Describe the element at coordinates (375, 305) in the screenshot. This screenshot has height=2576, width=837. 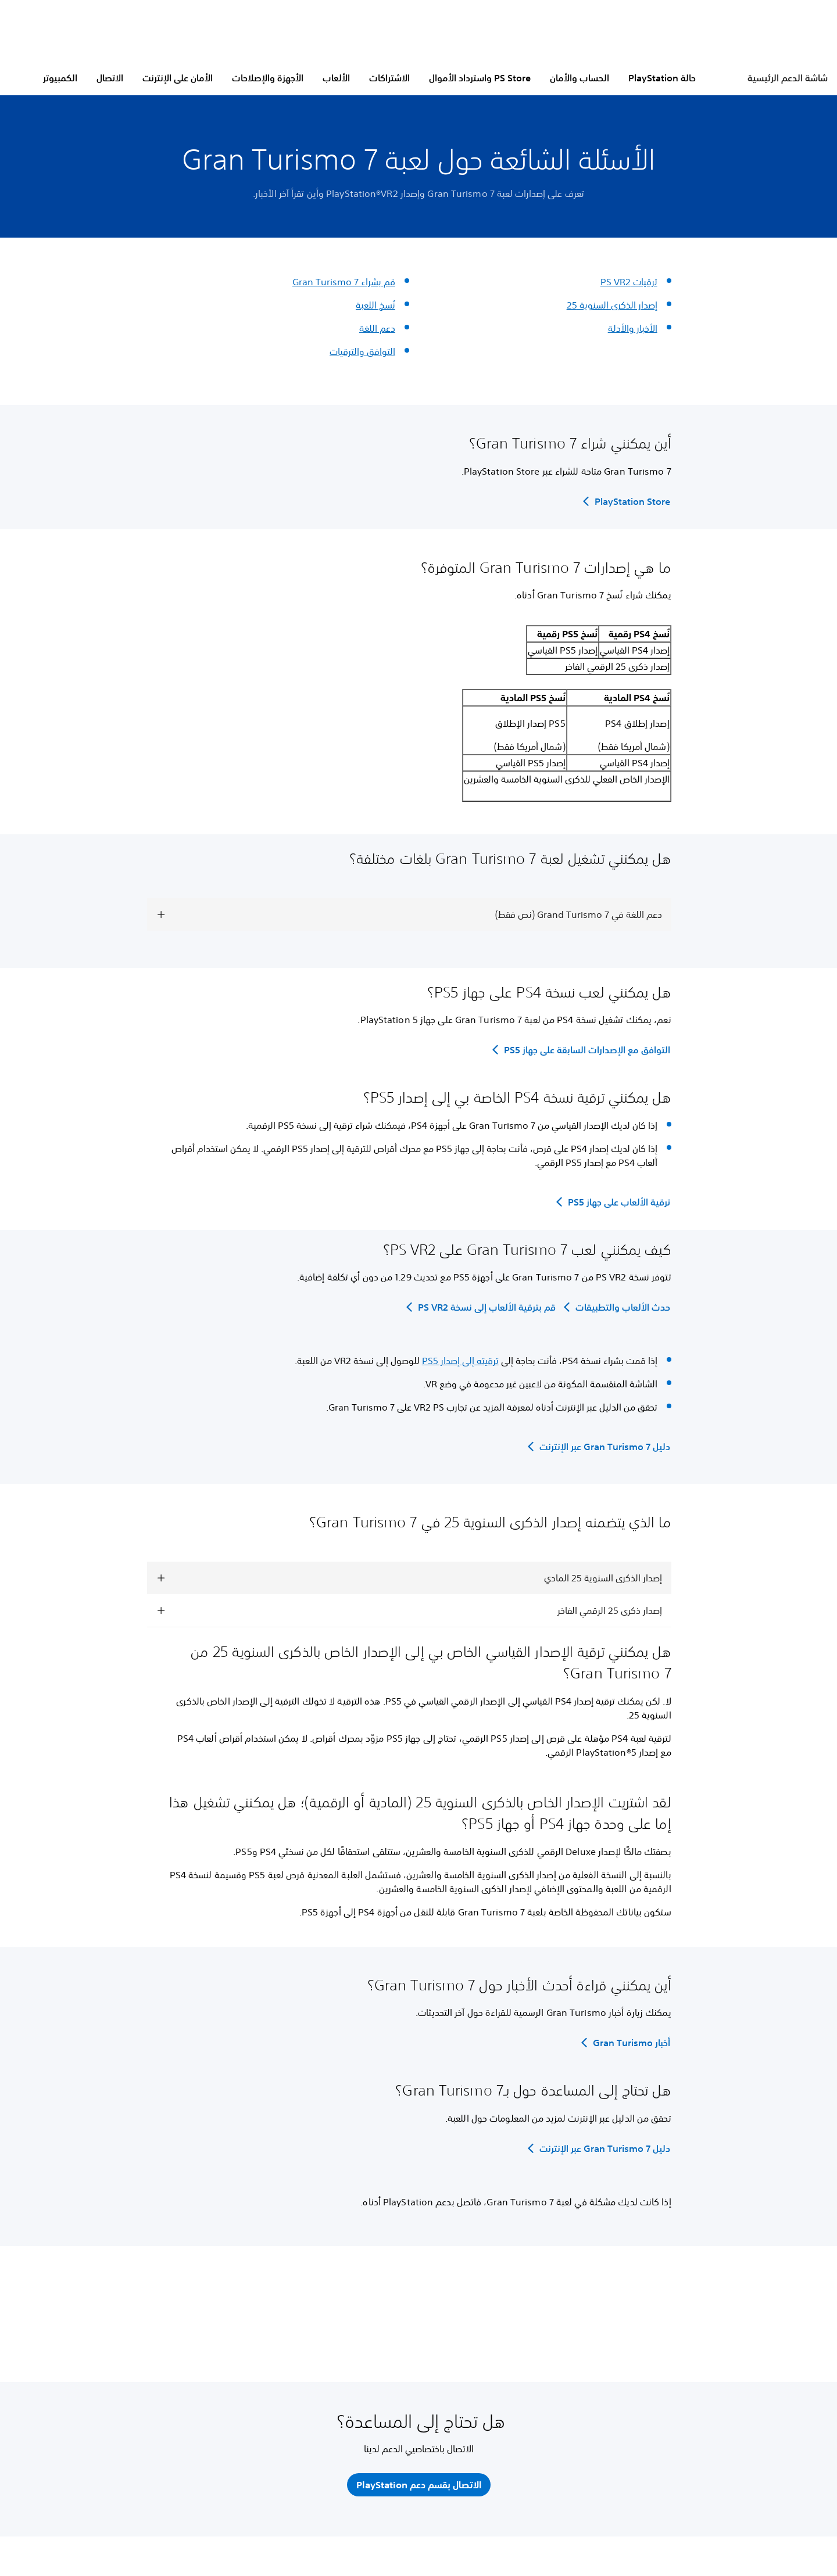
I see `نُسخ اللعبة` at that location.